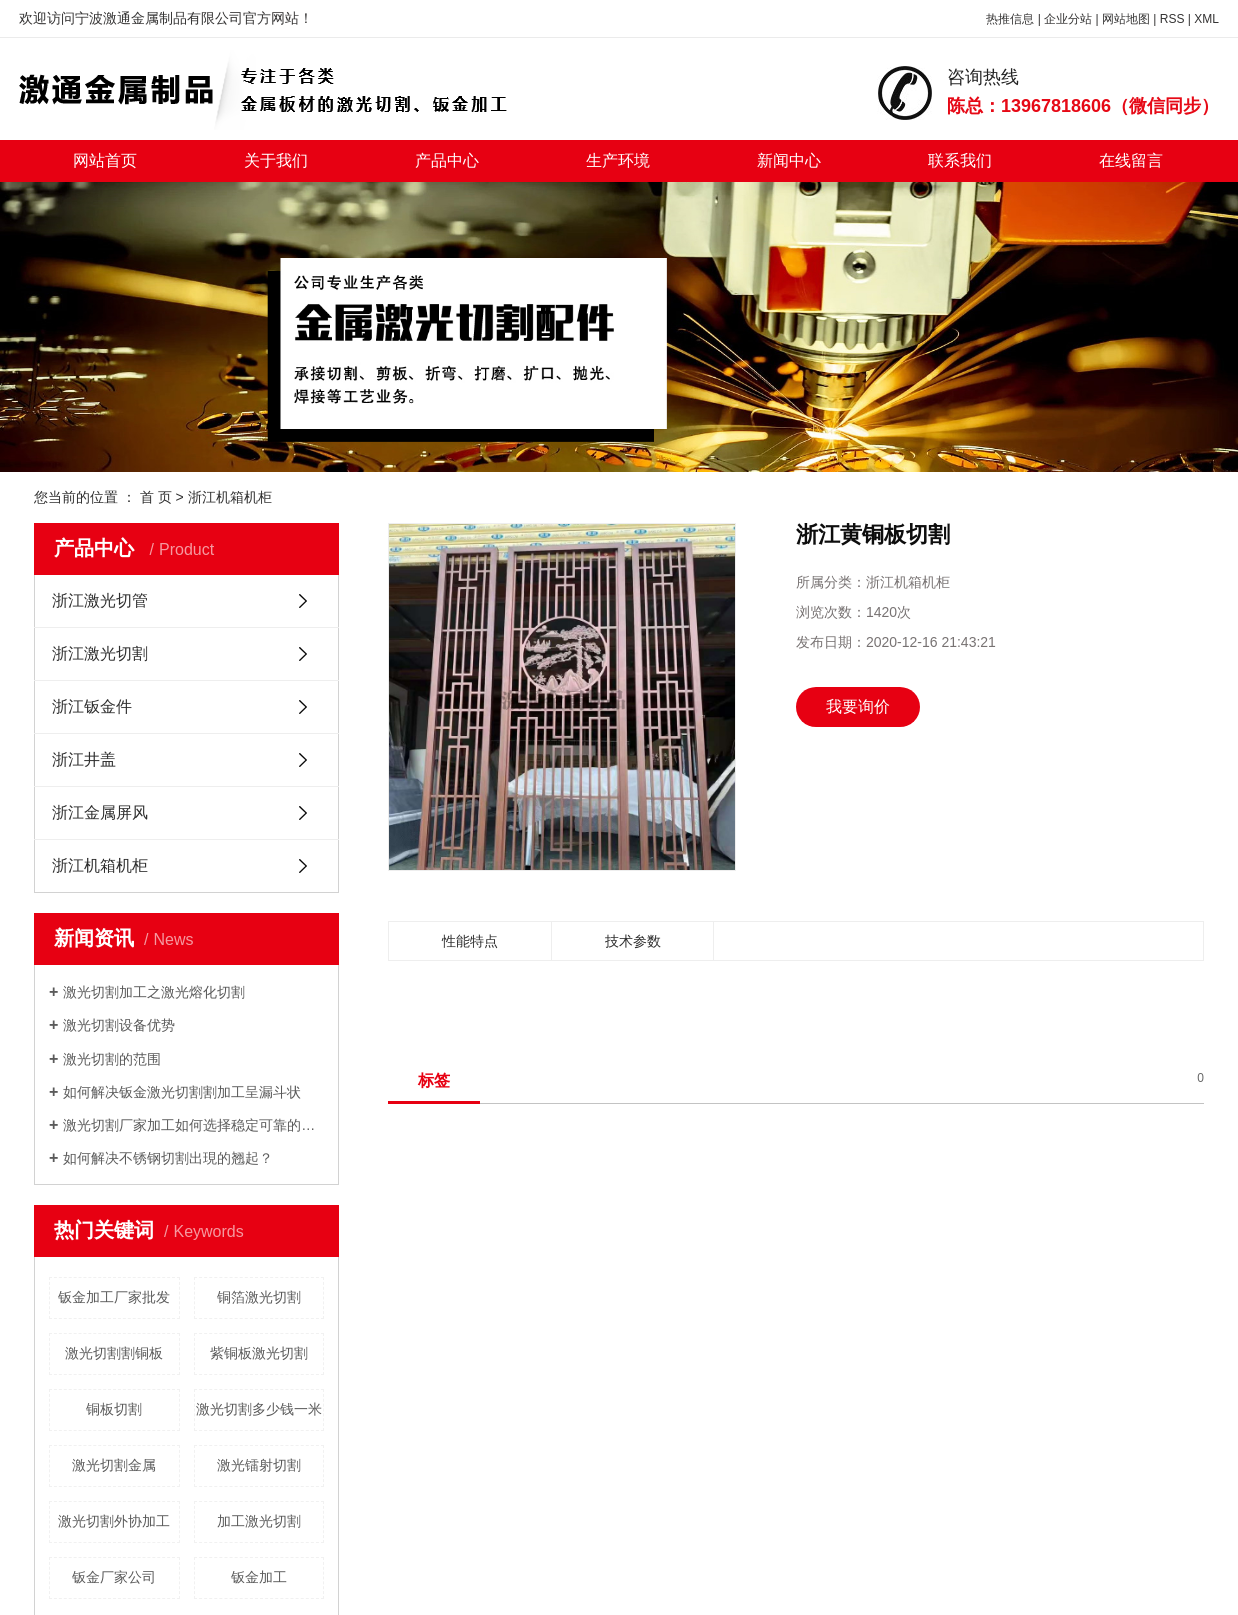 This screenshot has width=1238, height=1615. Describe the element at coordinates (100, 653) in the screenshot. I see `浙江激光切割` at that location.